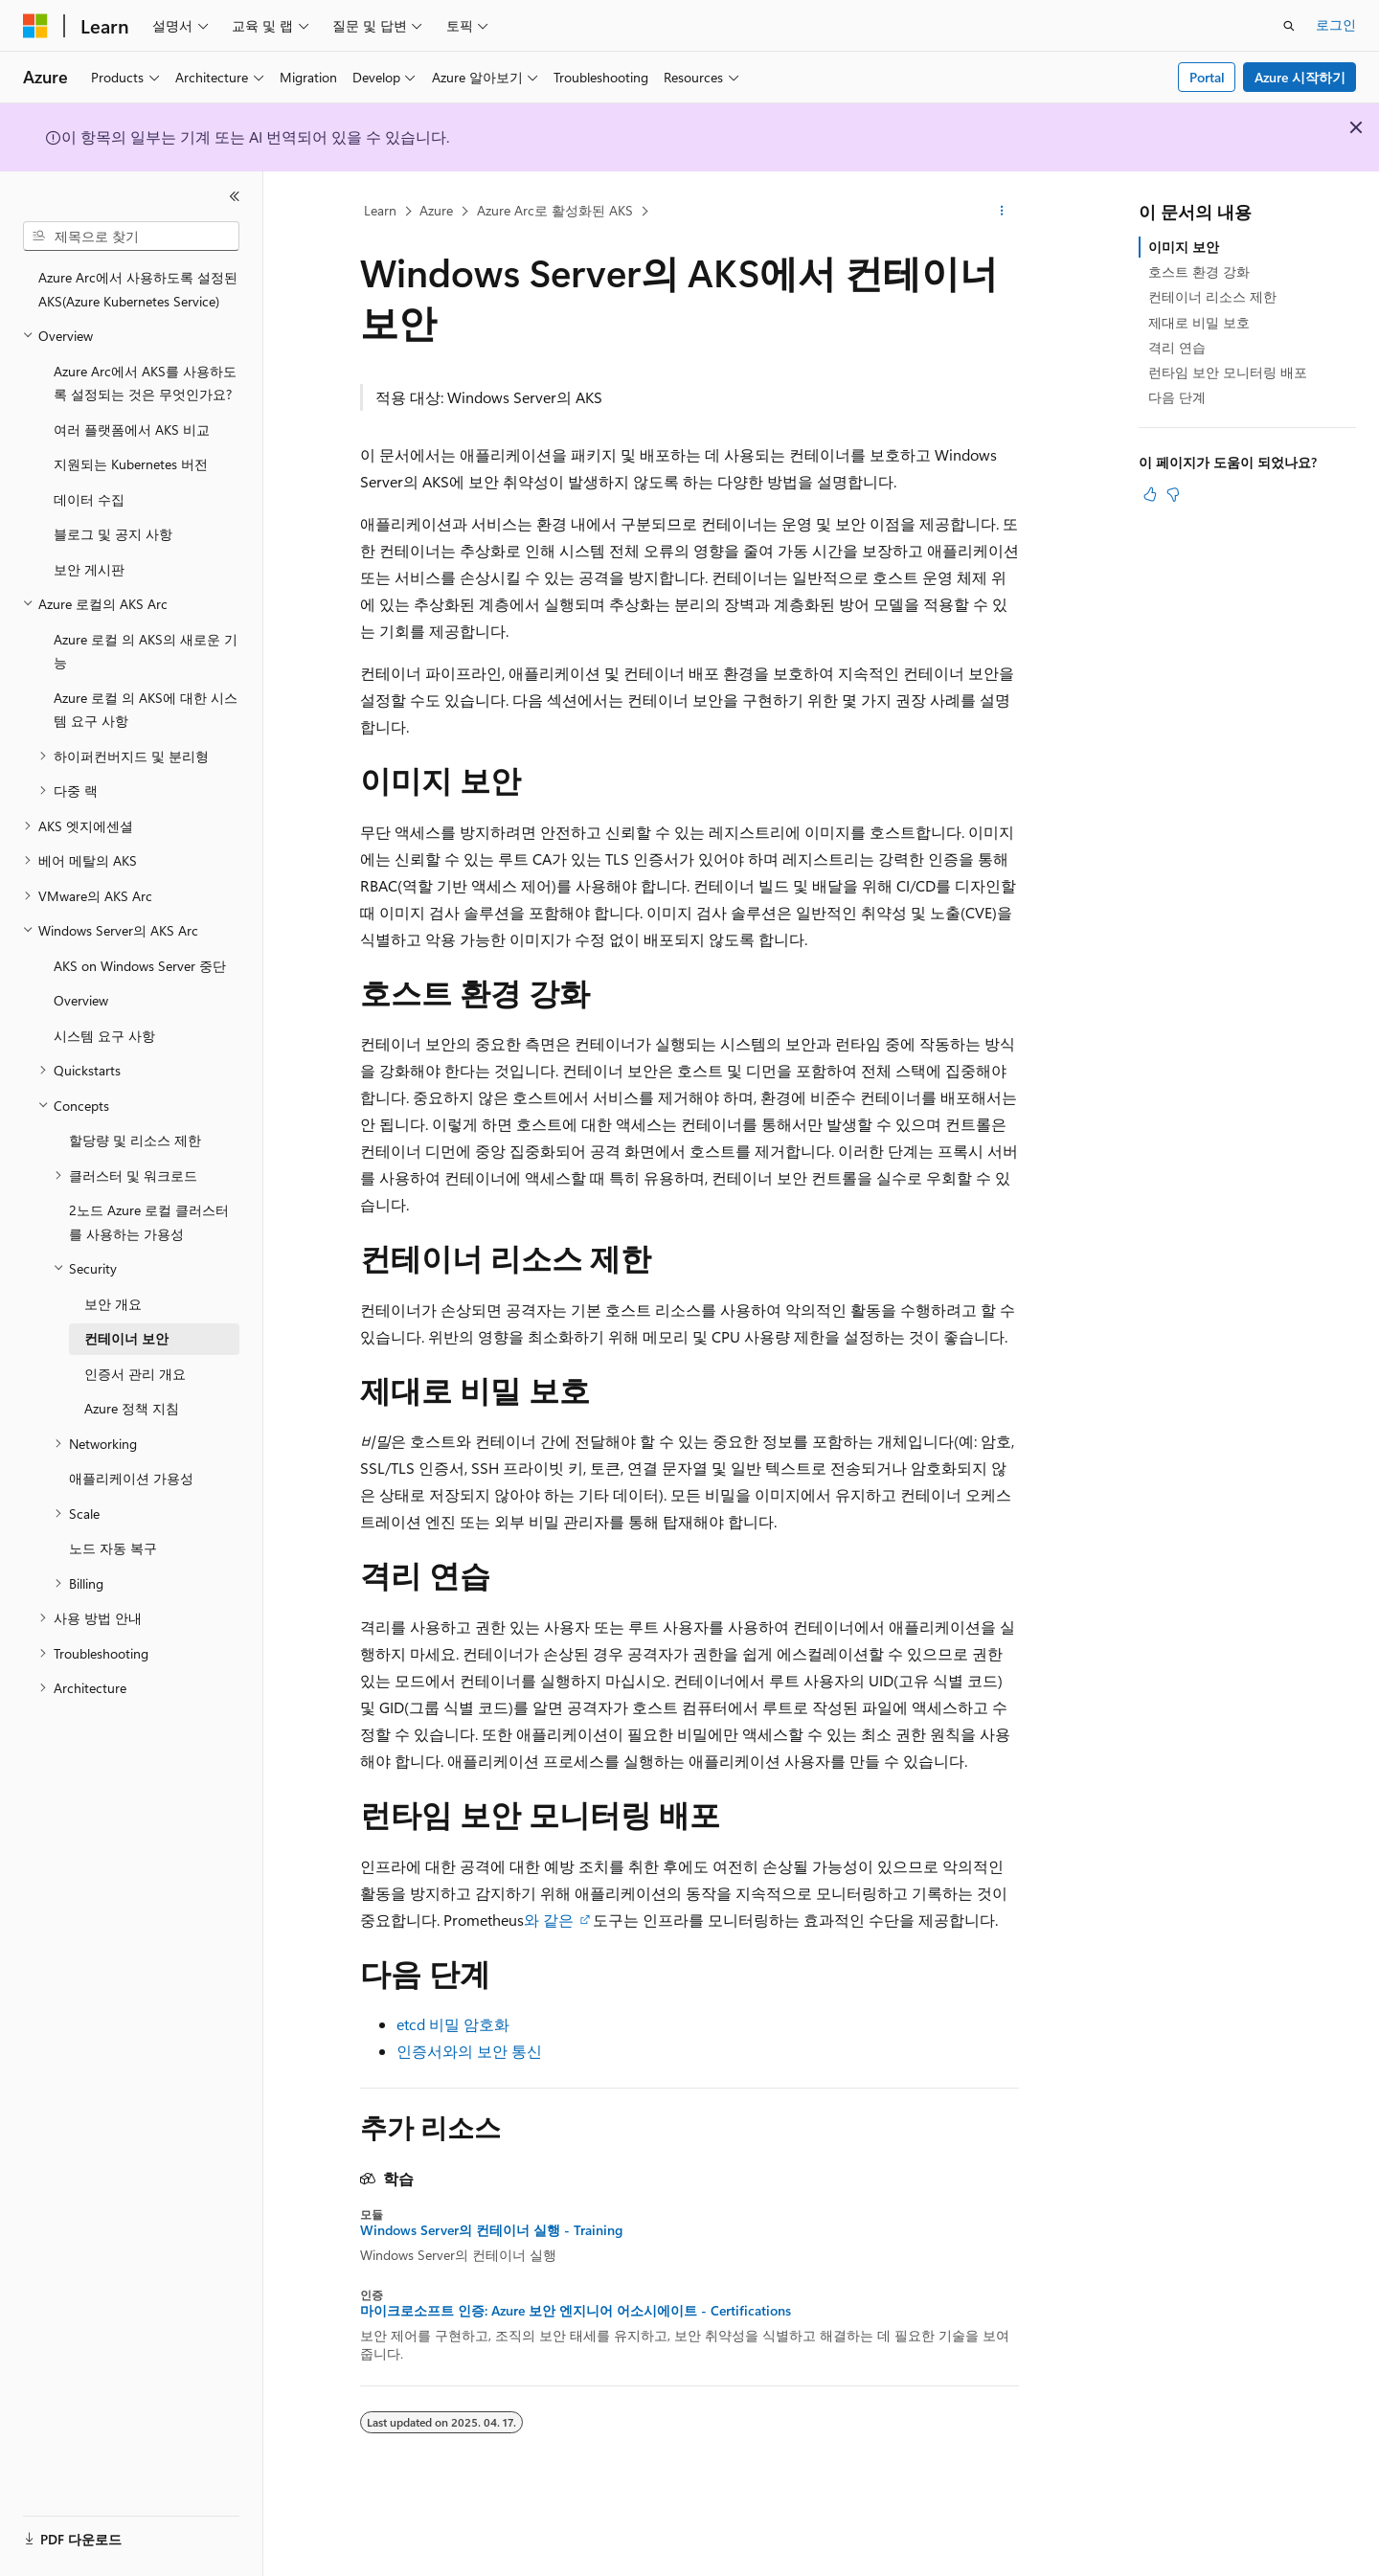  Describe the element at coordinates (1177, 397) in the screenshot. I see `다음 단계` at that location.